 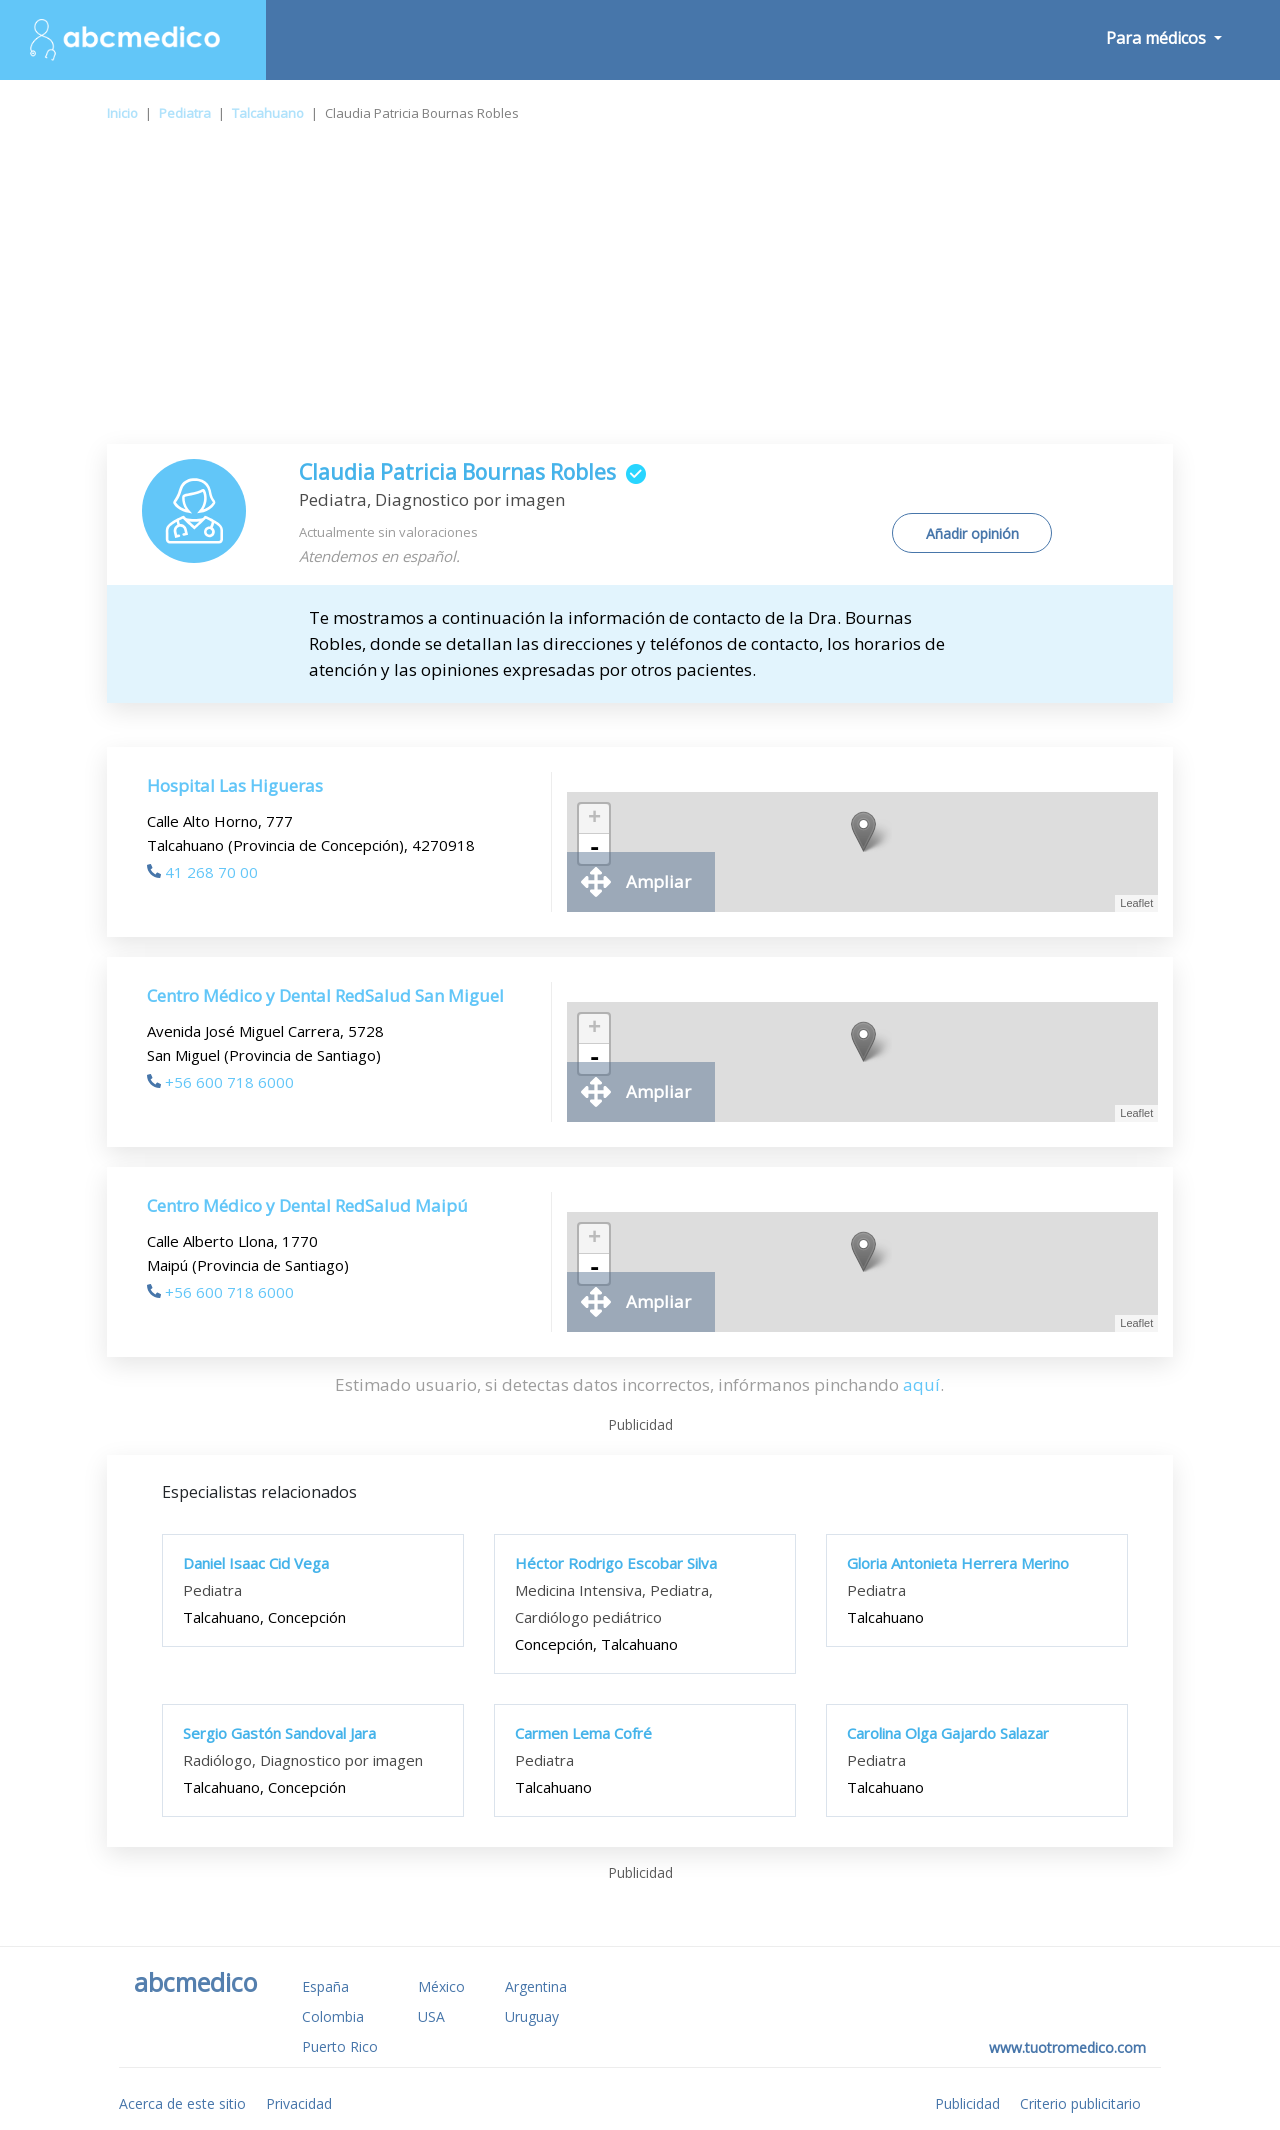 I want to click on [Advertisement], so click(x=640, y=294).